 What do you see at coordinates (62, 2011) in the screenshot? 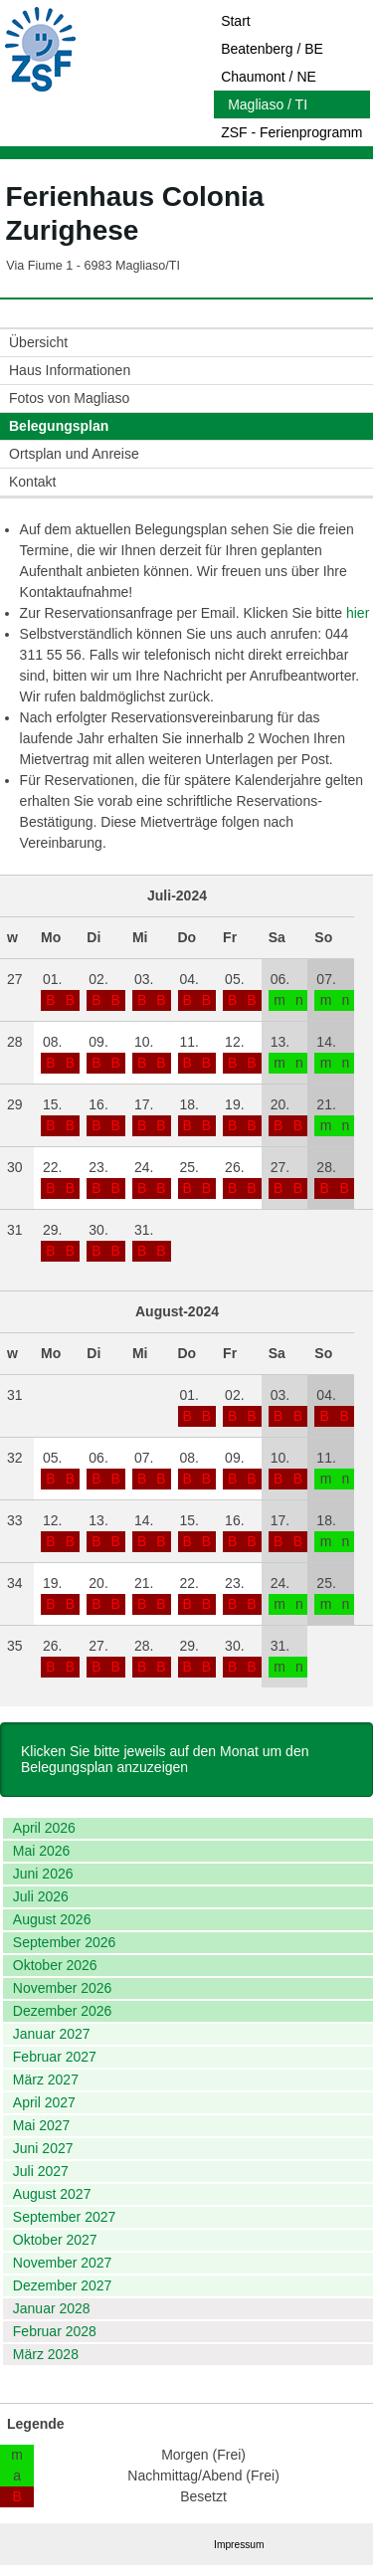
I see `Dezember 2026` at bounding box center [62, 2011].